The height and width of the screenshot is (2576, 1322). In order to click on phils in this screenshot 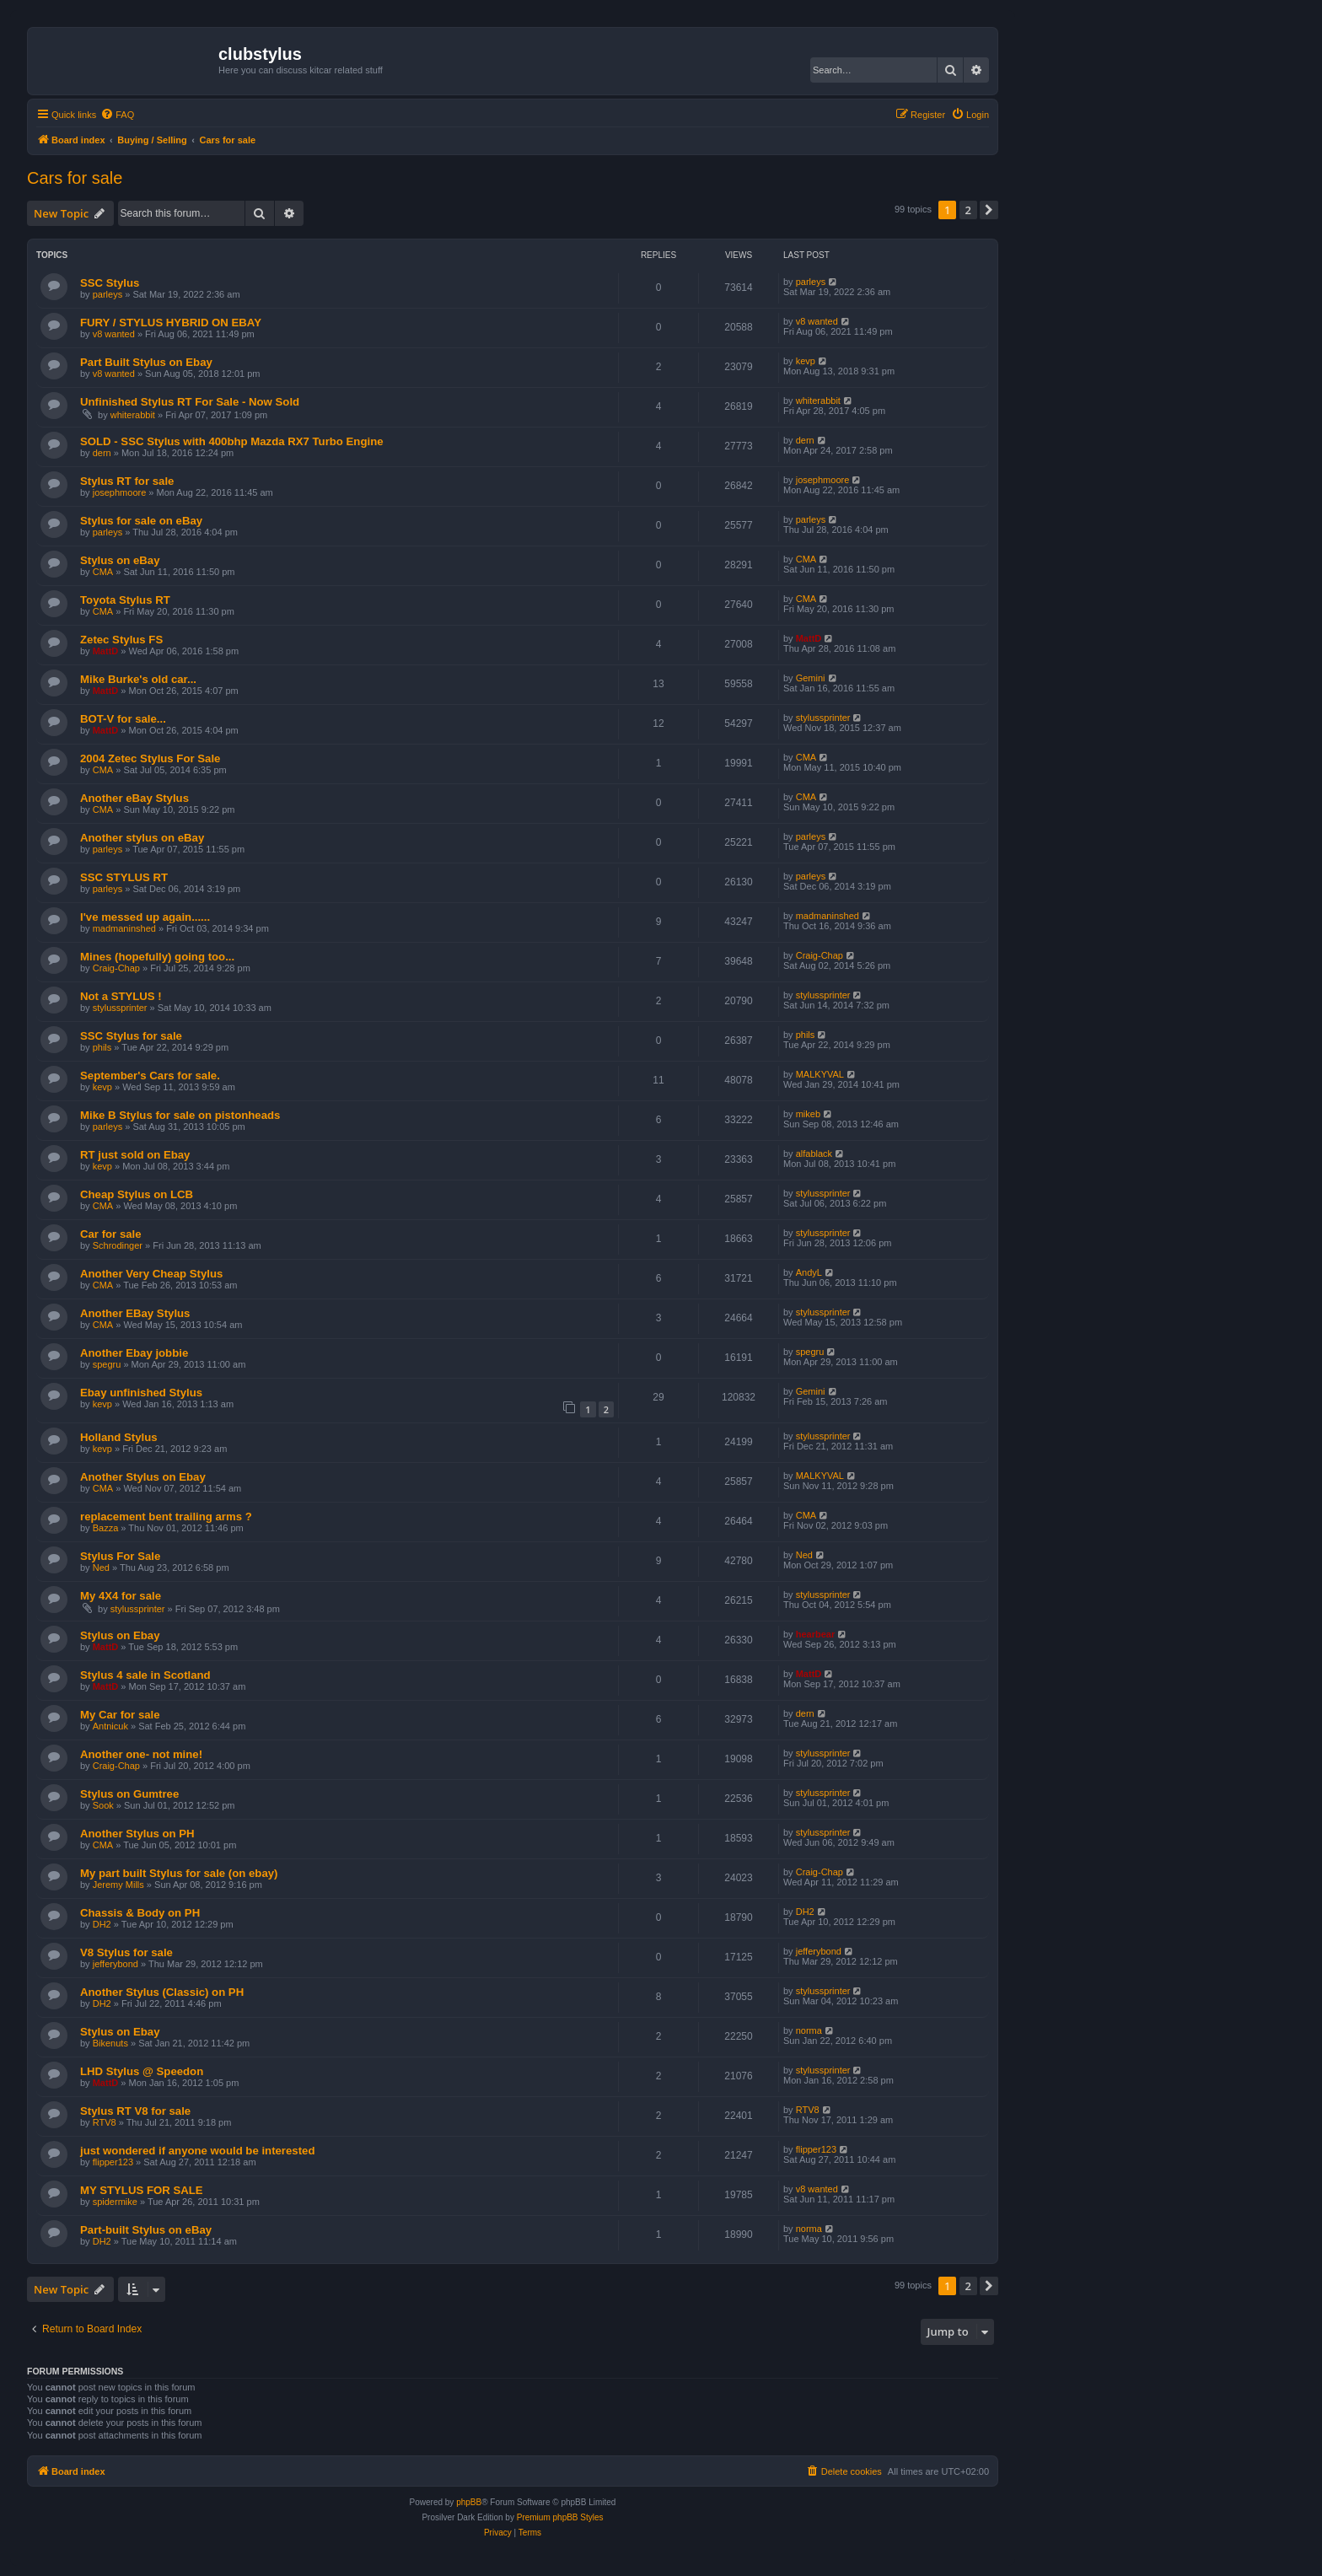, I will do `click(102, 1047)`.